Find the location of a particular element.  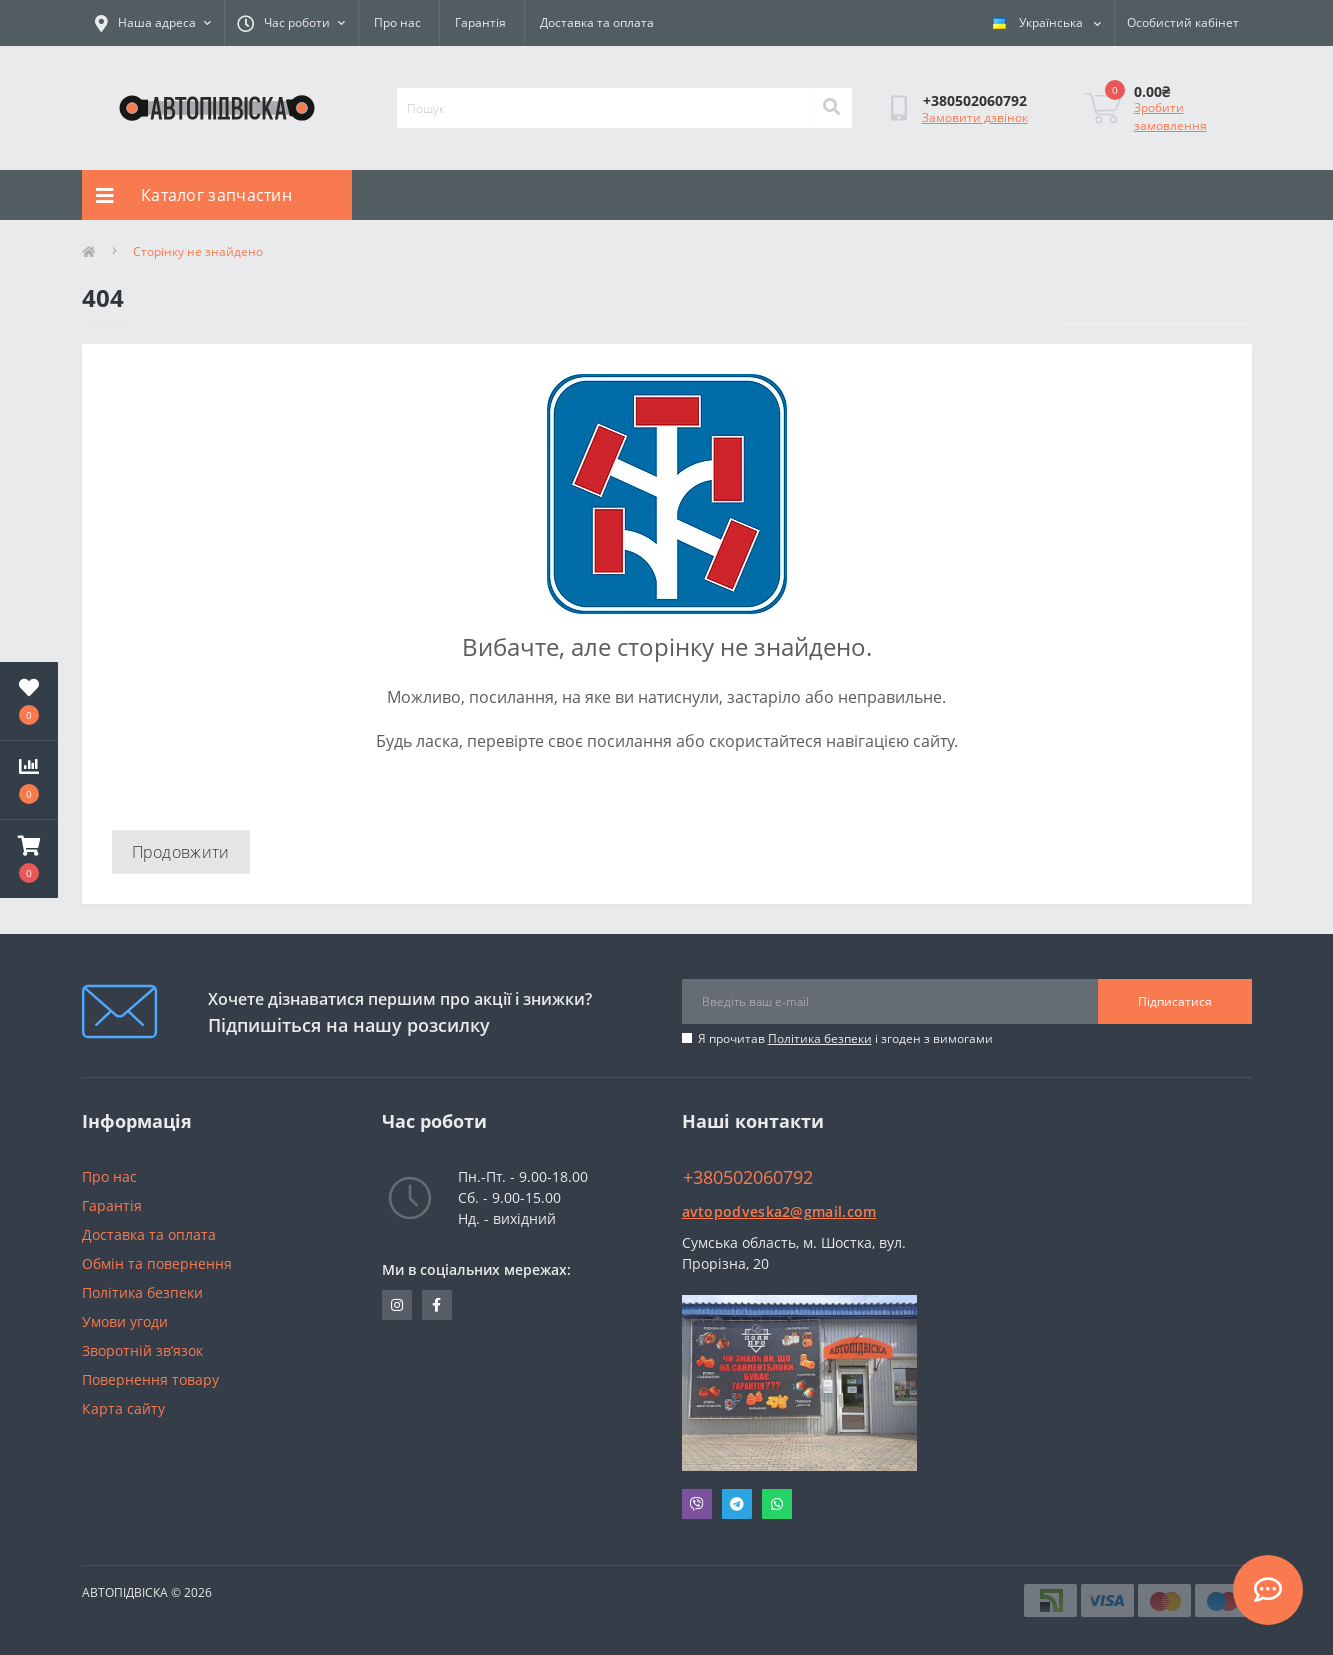

https://www.facebook.com/avtopodveska.ukraine/ is located at coordinates (436, 1305).